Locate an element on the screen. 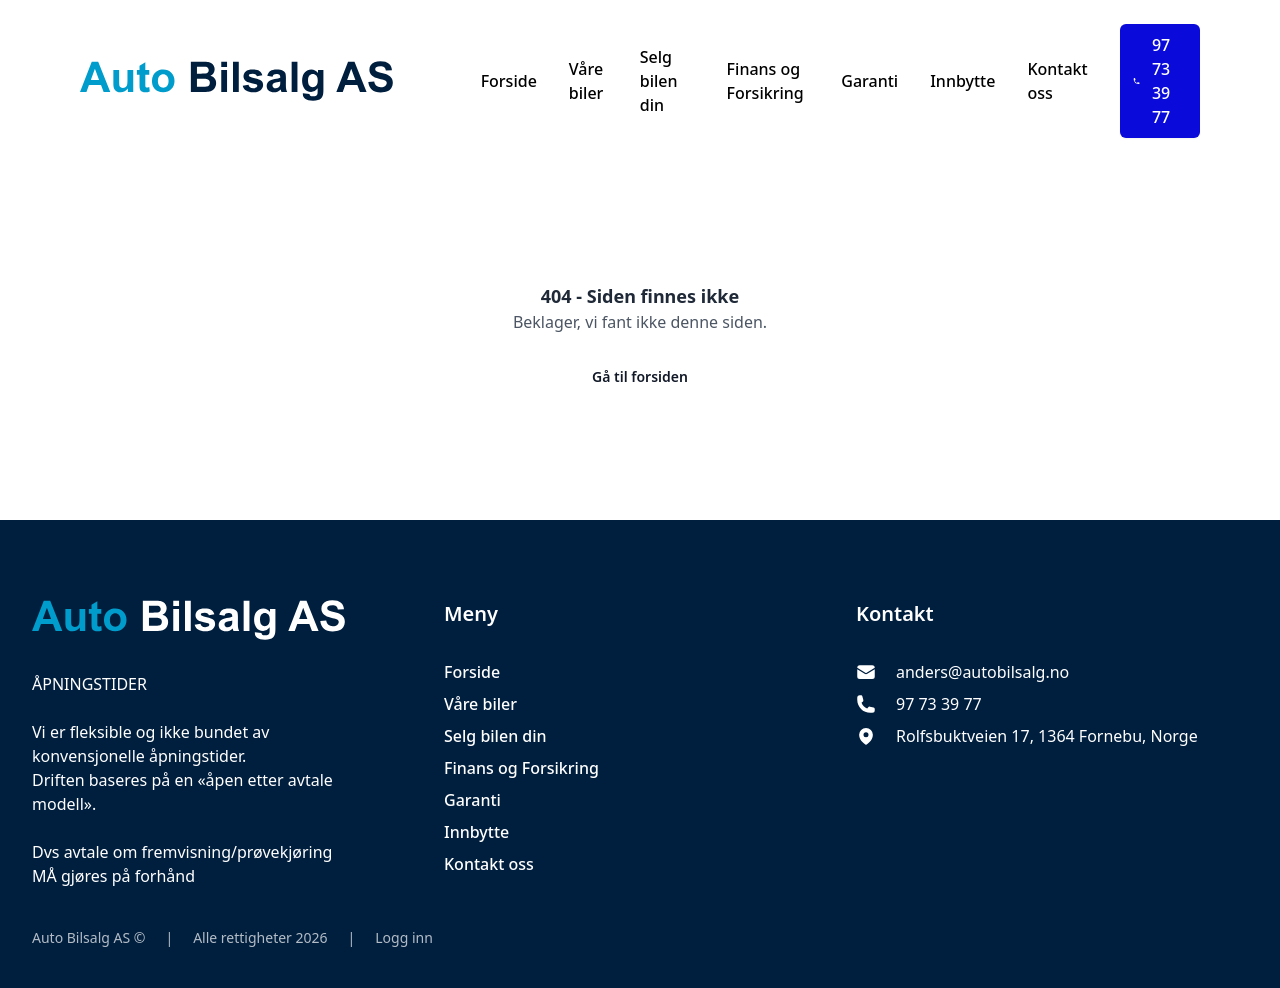 The height and width of the screenshot is (988, 1280). anders@autobilsalg.no is located at coordinates (982, 672).